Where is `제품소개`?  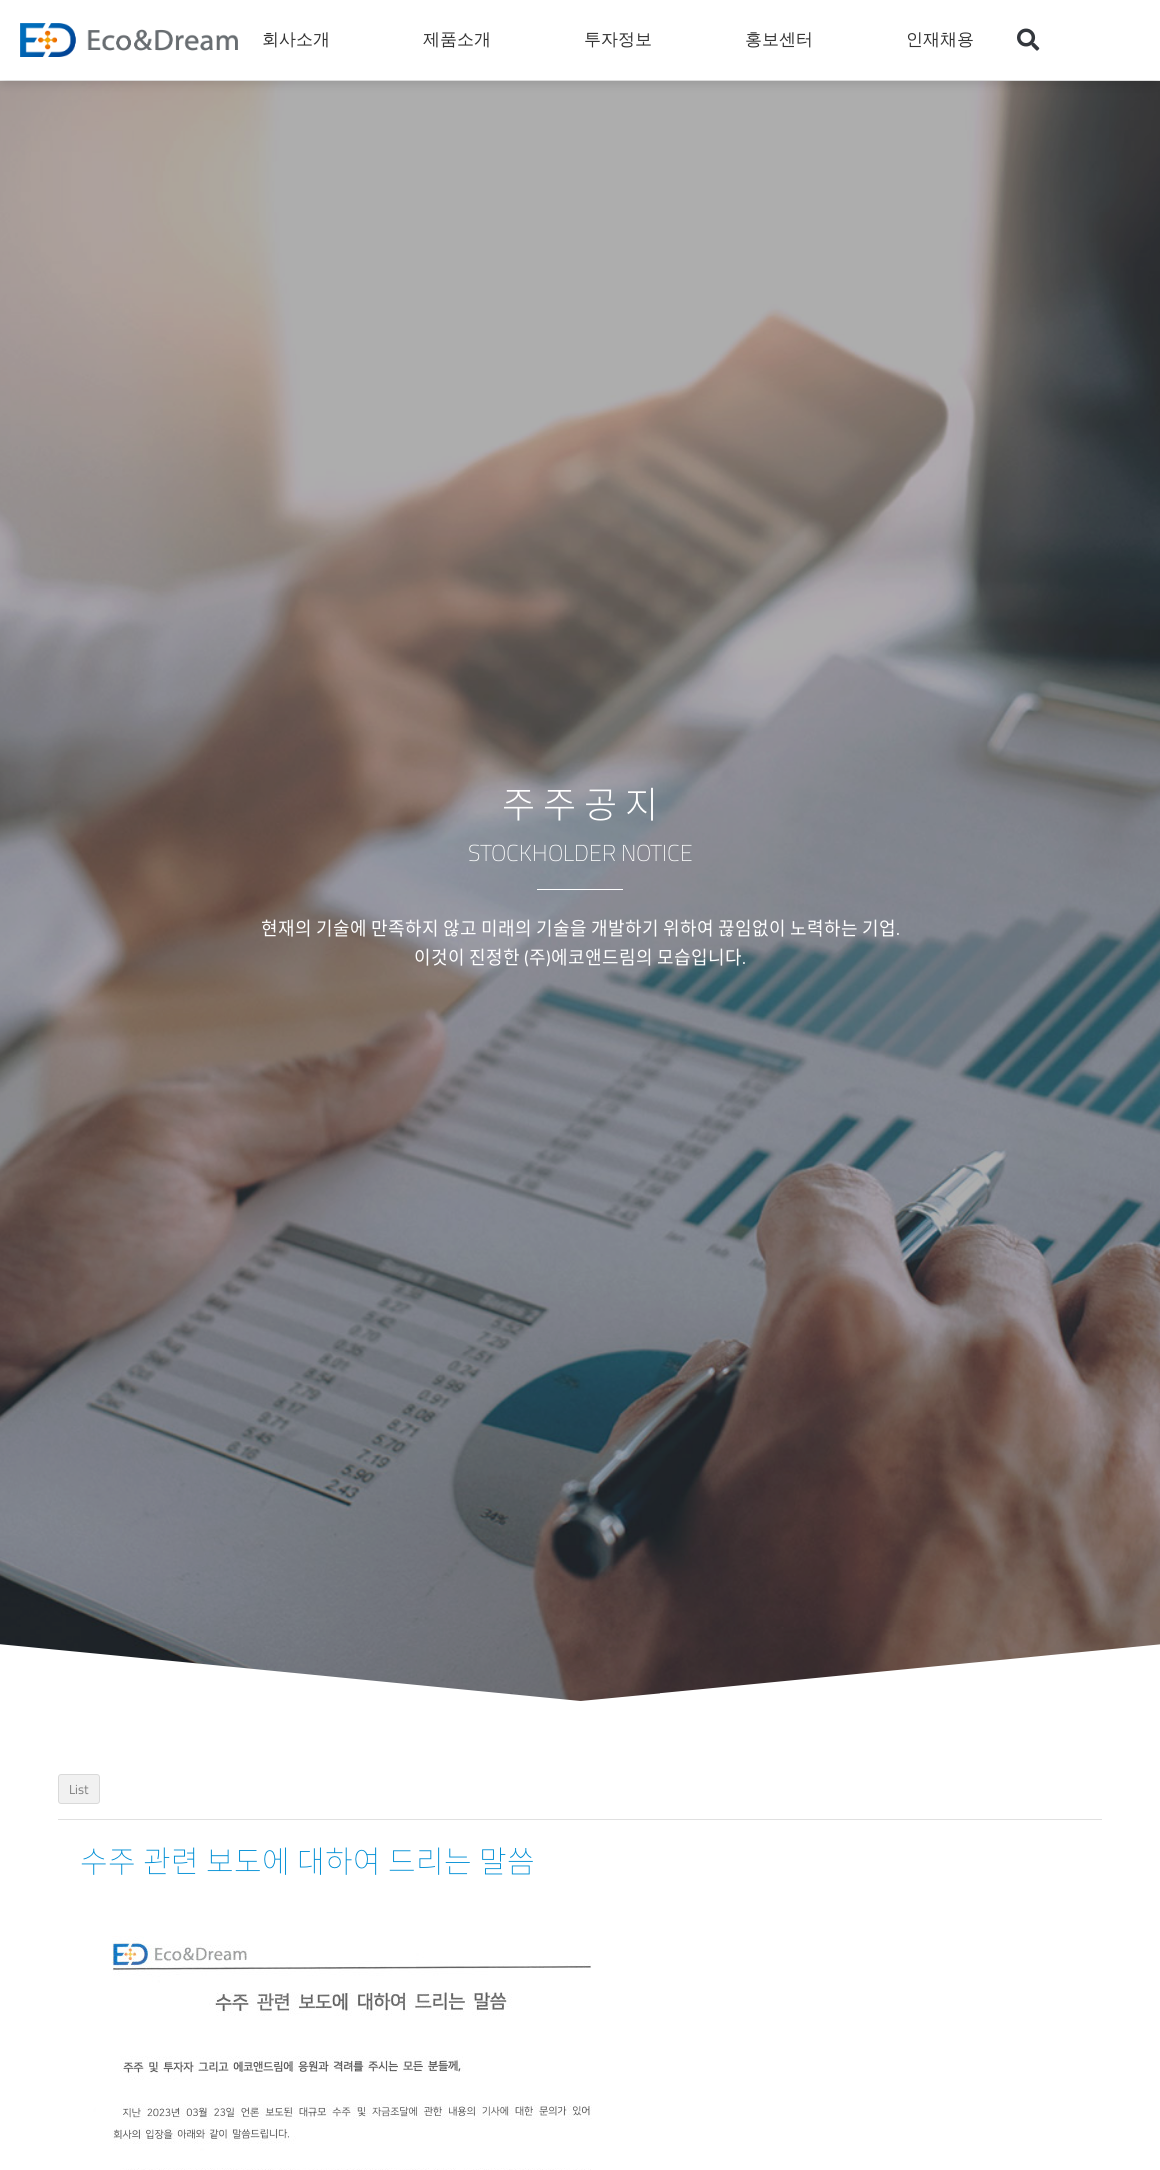
제품소개 is located at coordinates (462, 40).